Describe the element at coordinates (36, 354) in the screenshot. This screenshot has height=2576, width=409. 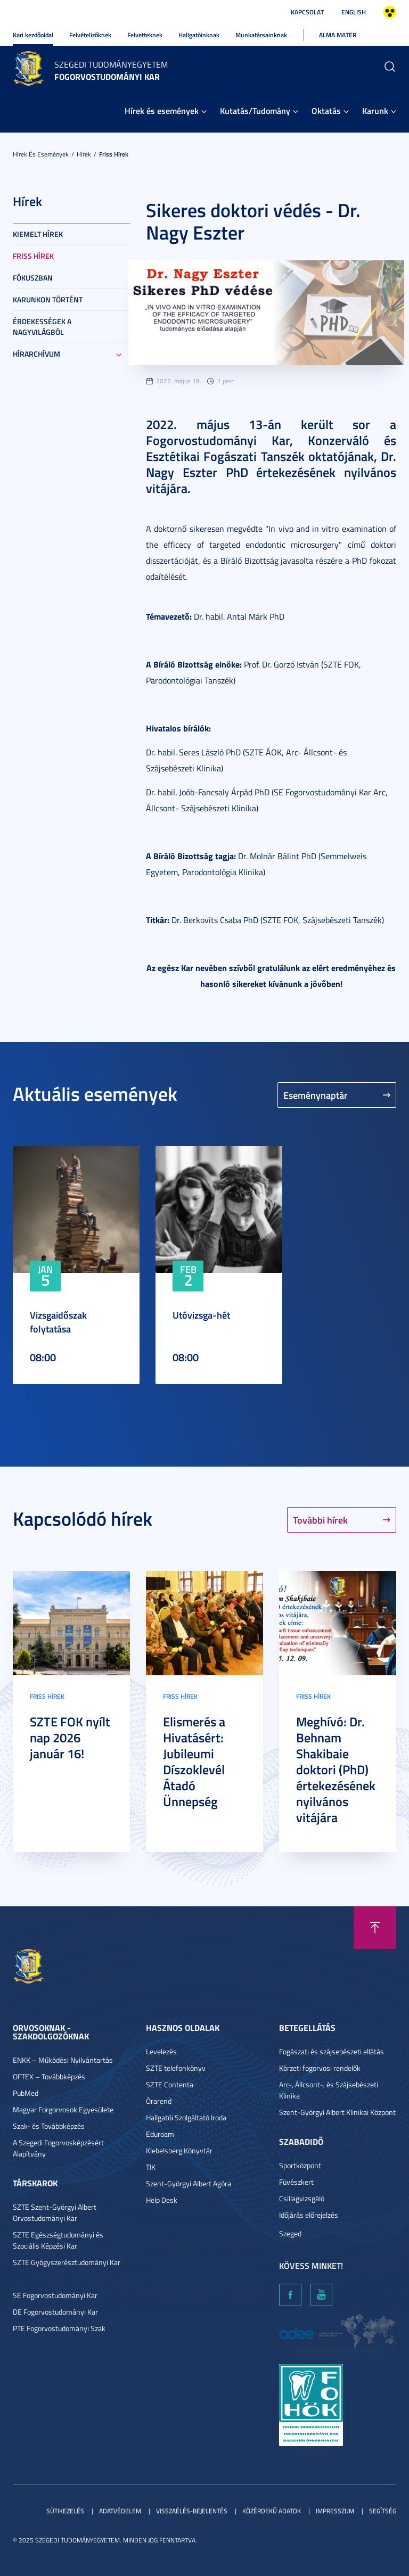
I see `Hírarchívum` at that location.